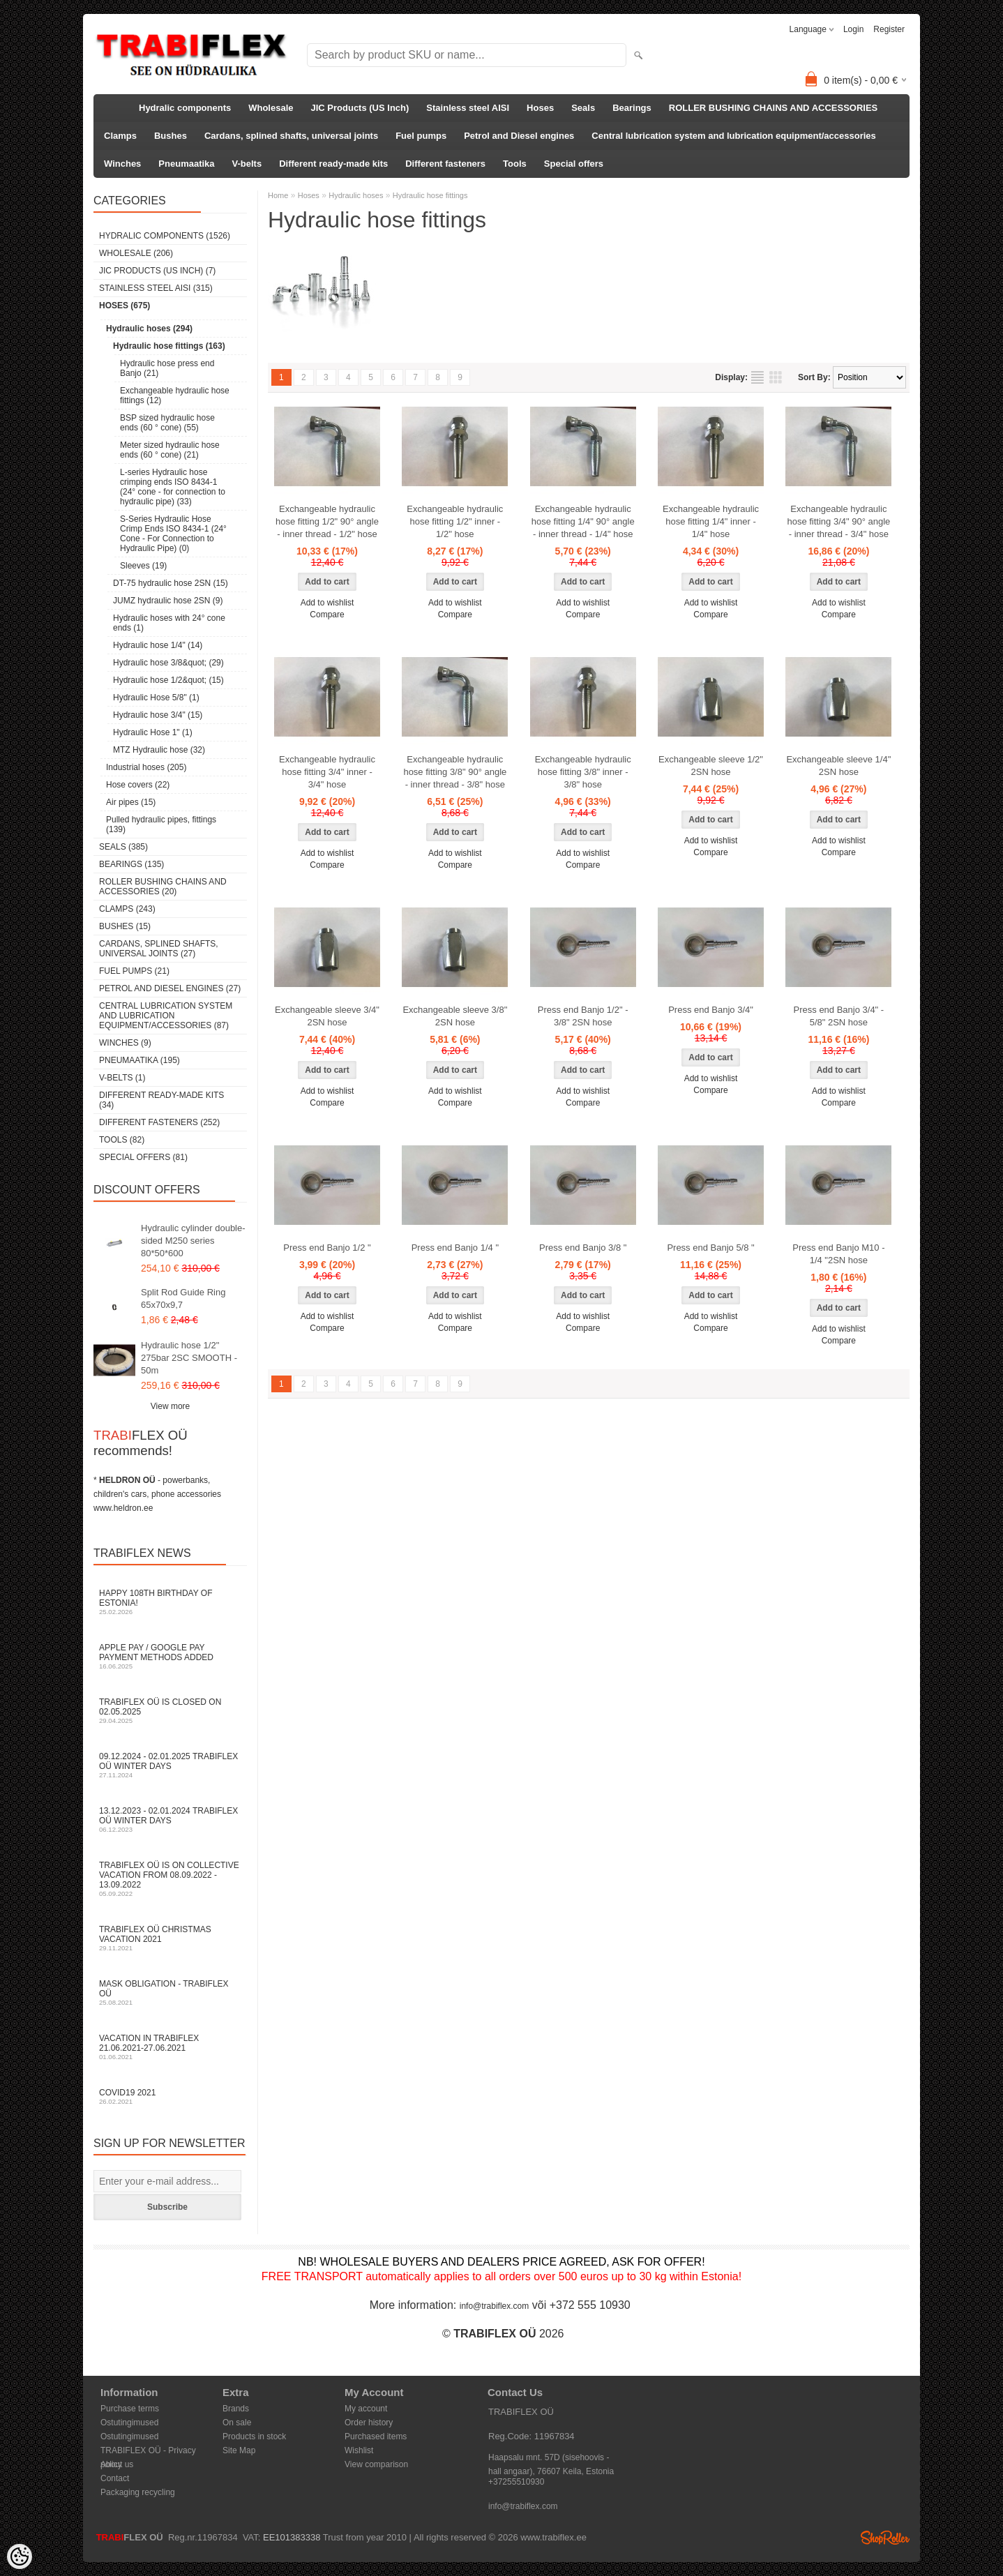 This screenshot has width=1003, height=2576. Describe the element at coordinates (165, 1015) in the screenshot. I see `Central lubrication system and lubrication equipment/accessories (87)` at that location.